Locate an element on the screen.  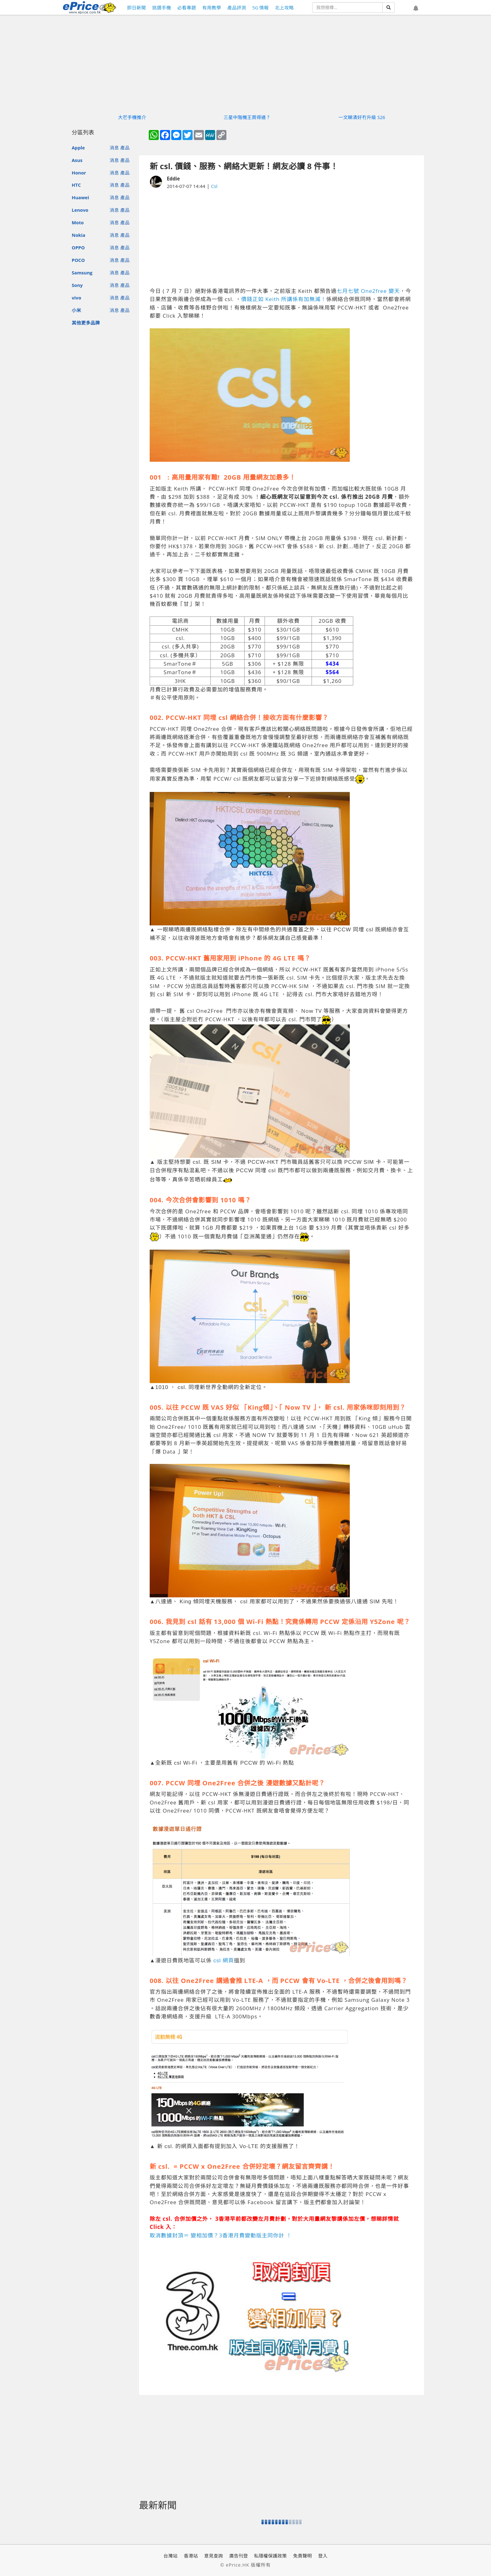
csl 網頁 is located at coordinates (224, 1961).